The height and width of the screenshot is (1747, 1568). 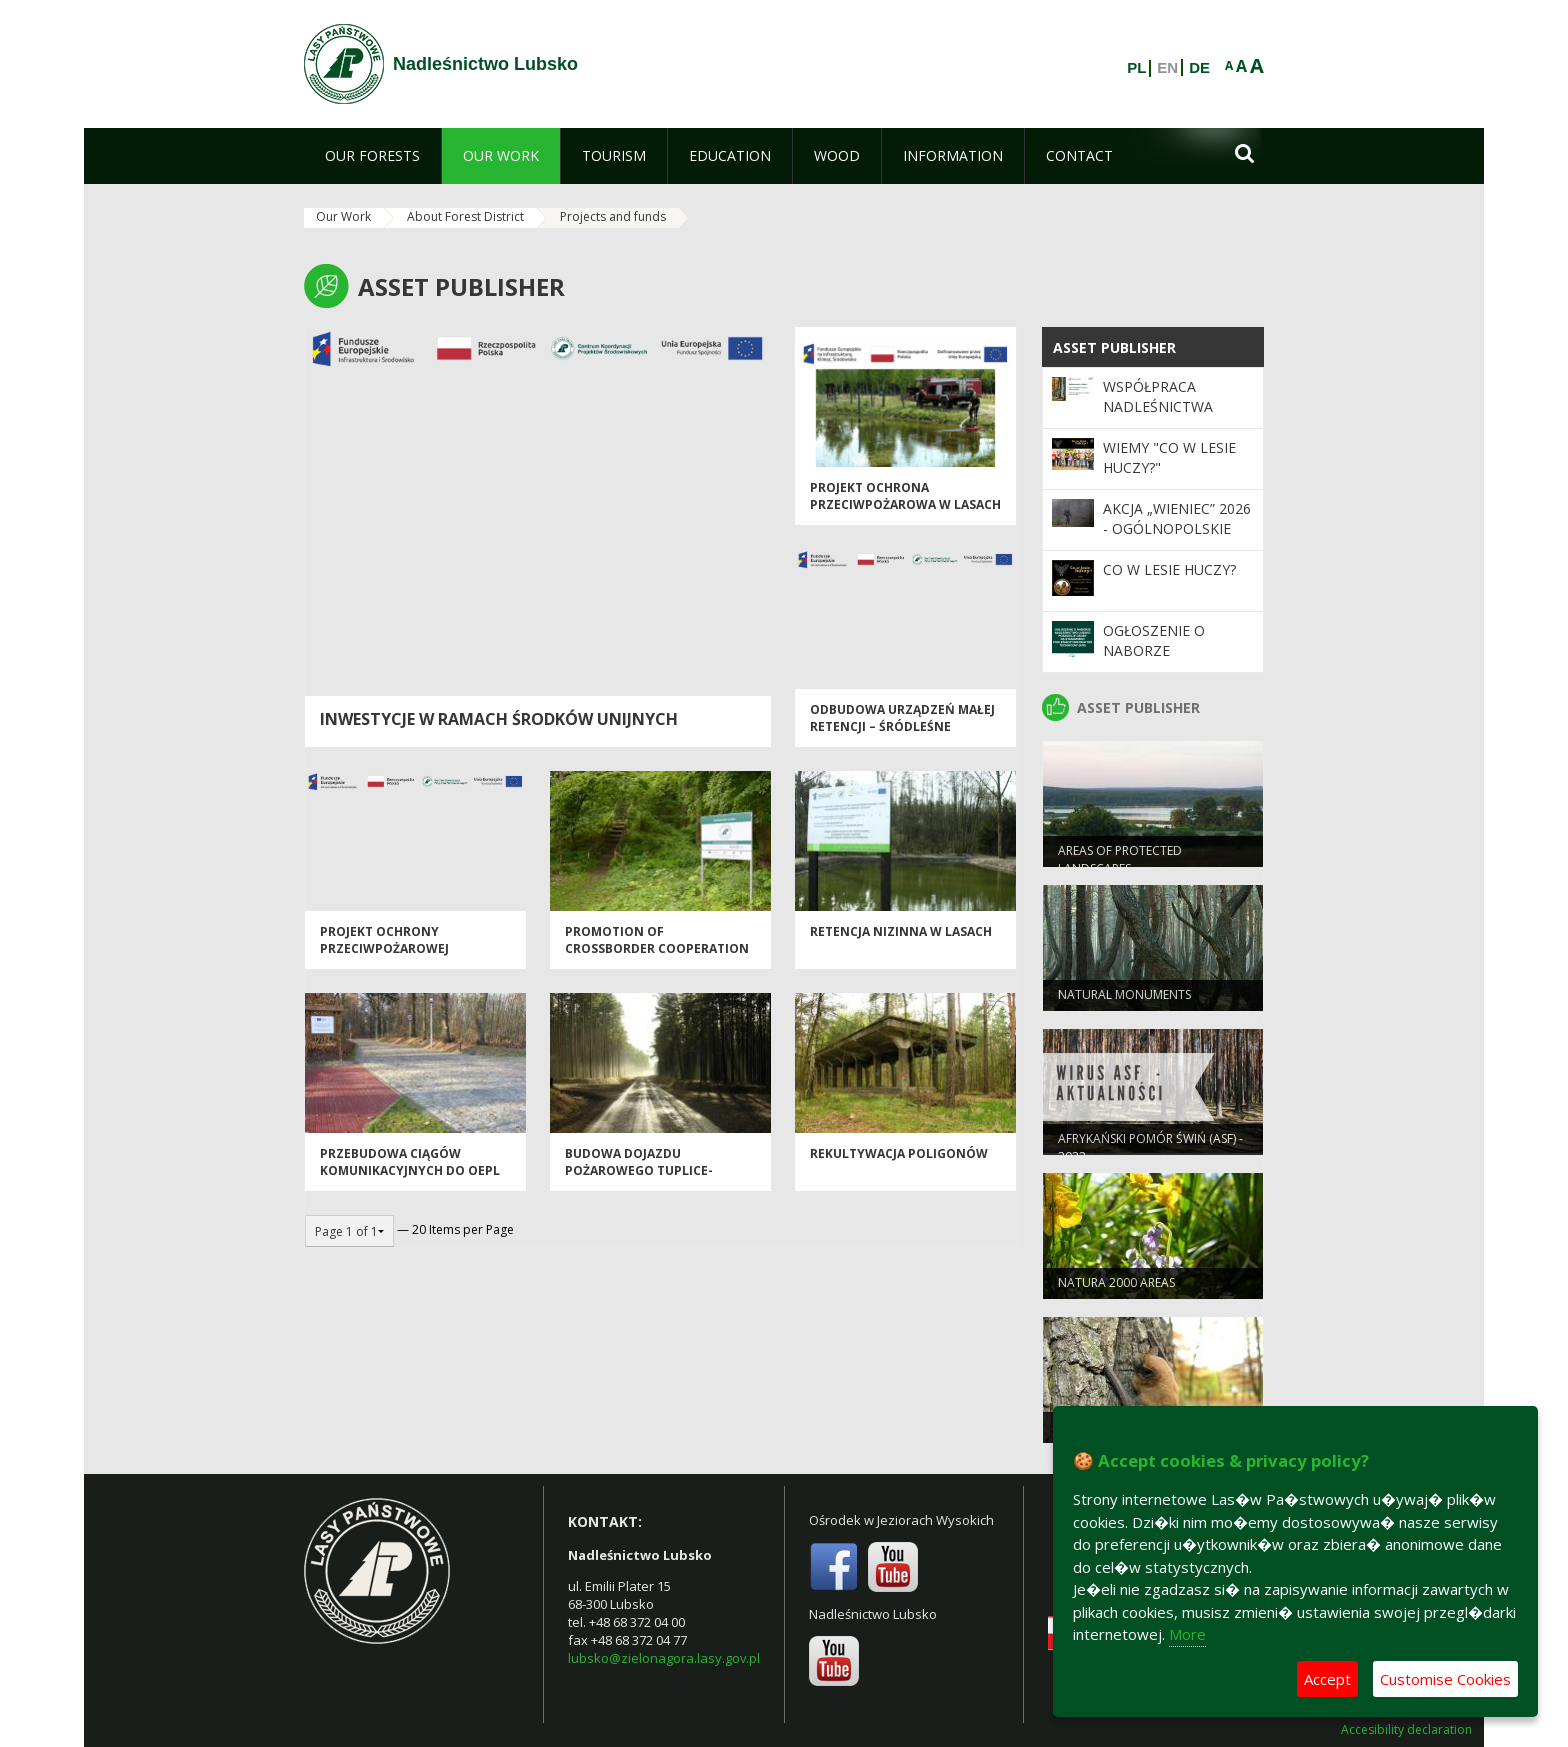 What do you see at coordinates (905, 509) in the screenshot?
I see `Projekt ochrona przeciwpożarowa w lasach - kontynuacja` at bounding box center [905, 509].